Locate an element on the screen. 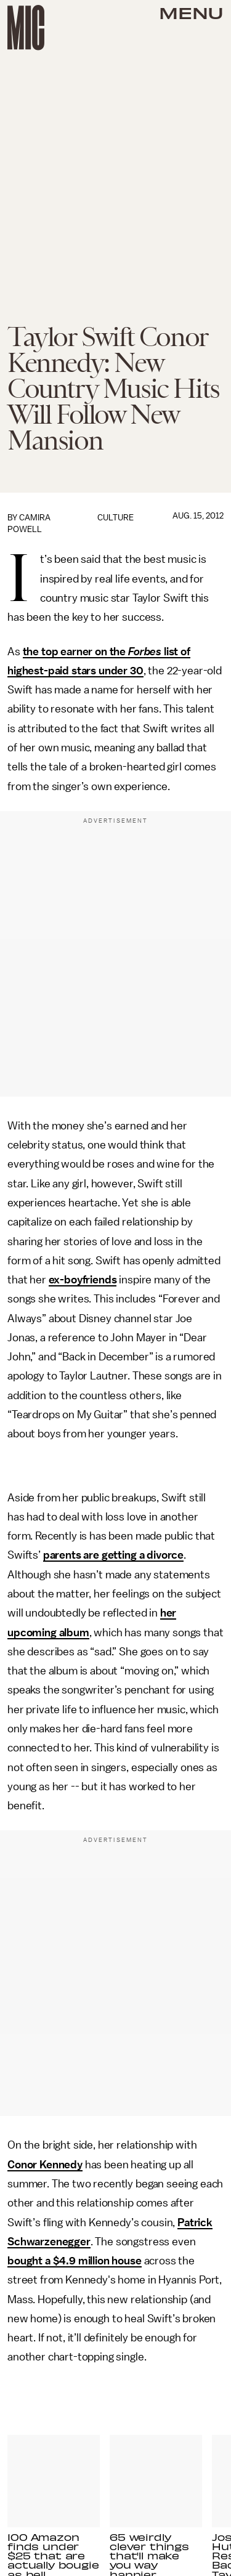  the top earner on the is located at coordinates (75, 651).